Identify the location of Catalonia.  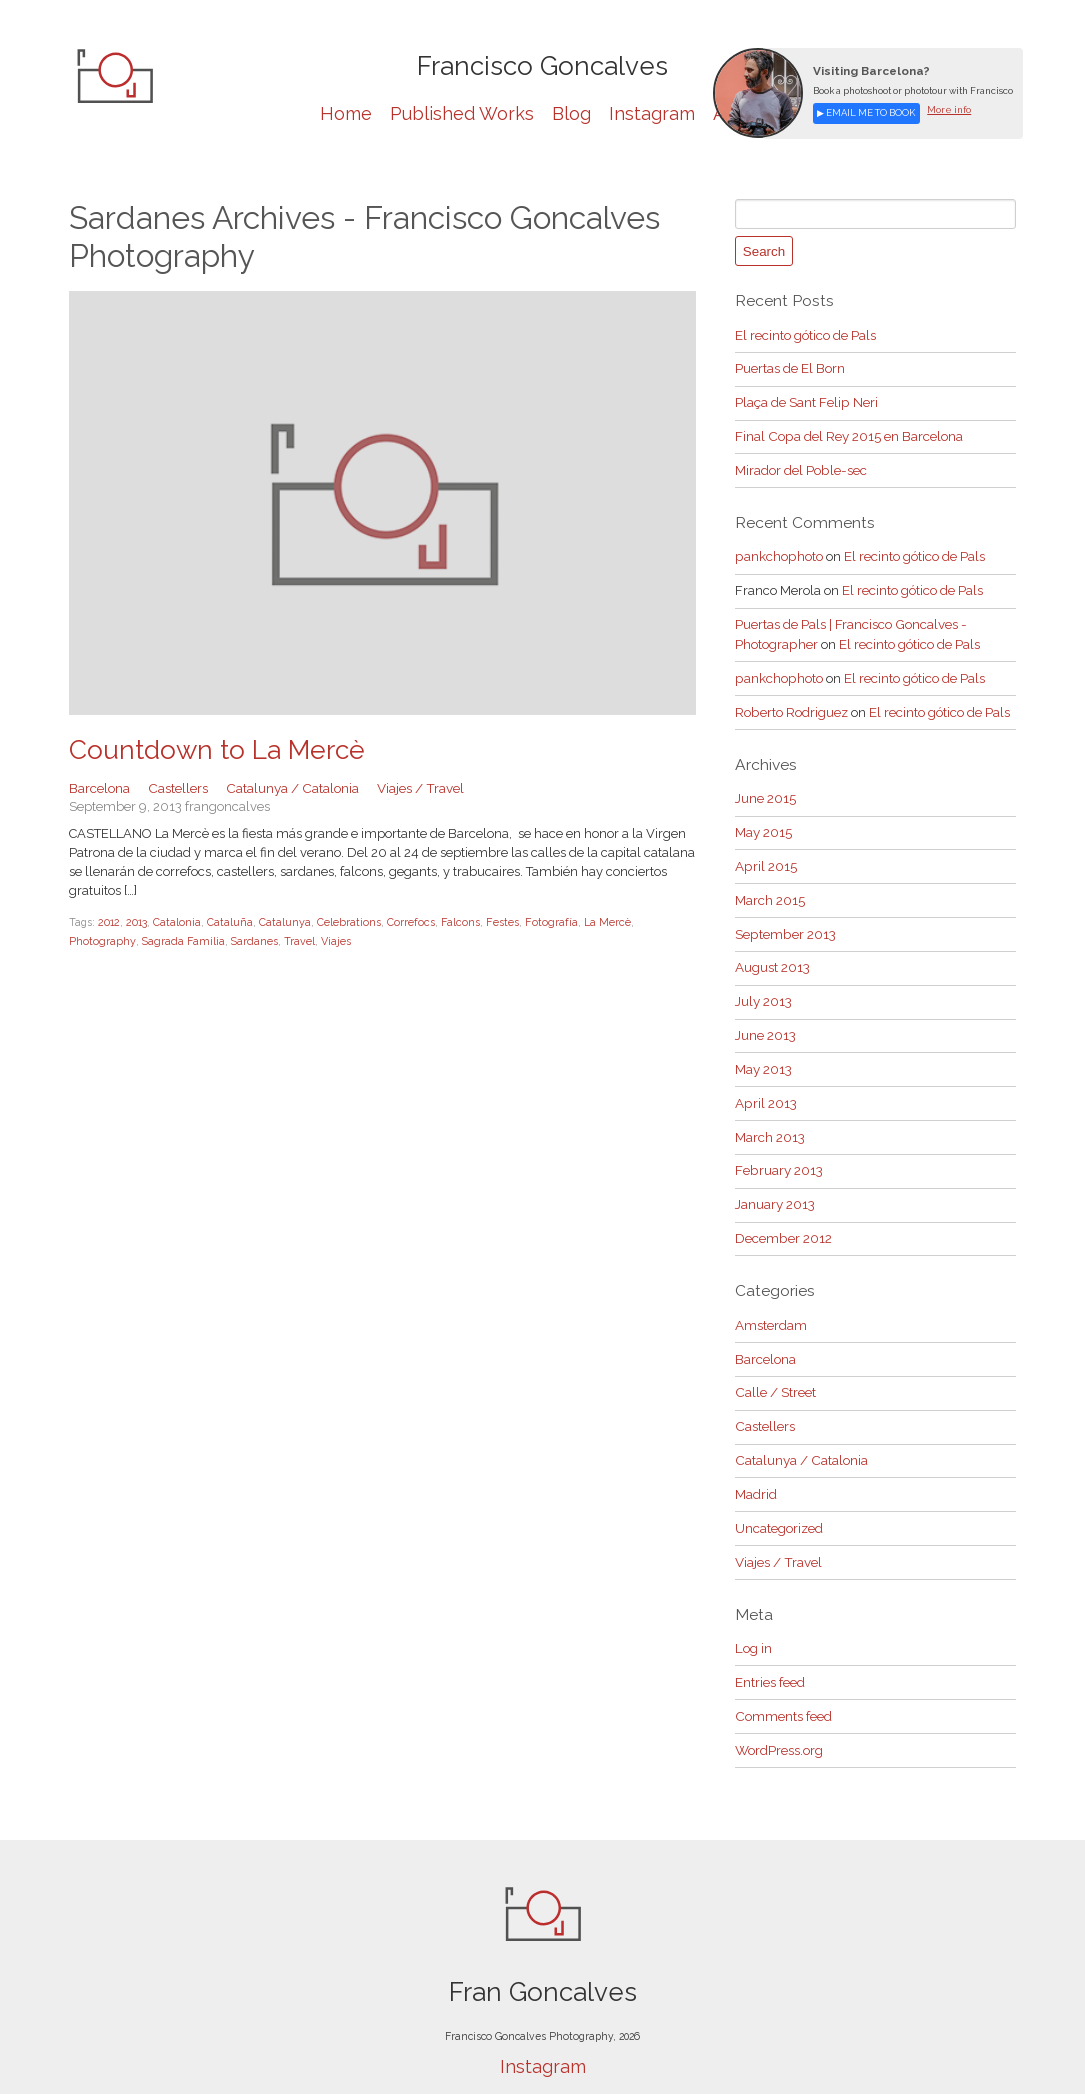
(172, 921).